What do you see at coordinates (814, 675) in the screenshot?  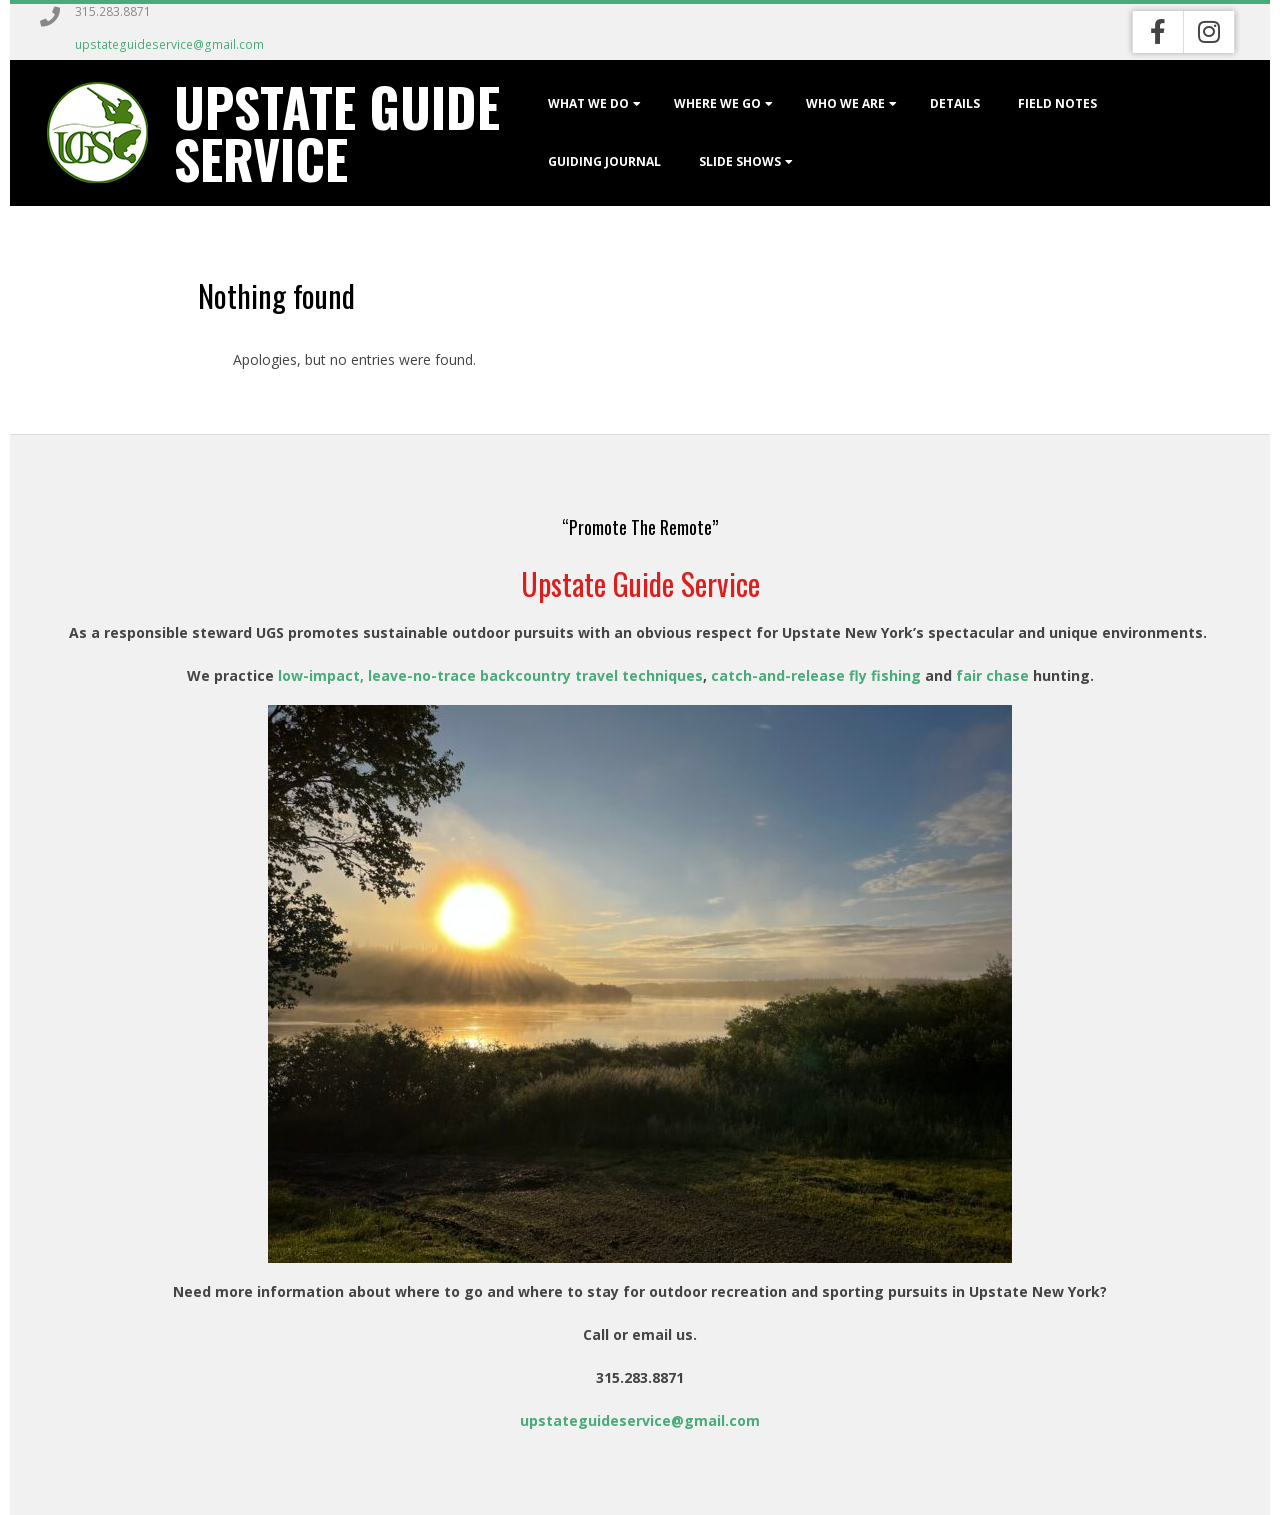 I see `catch-and-release fly fishing` at bounding box center [814, 675].